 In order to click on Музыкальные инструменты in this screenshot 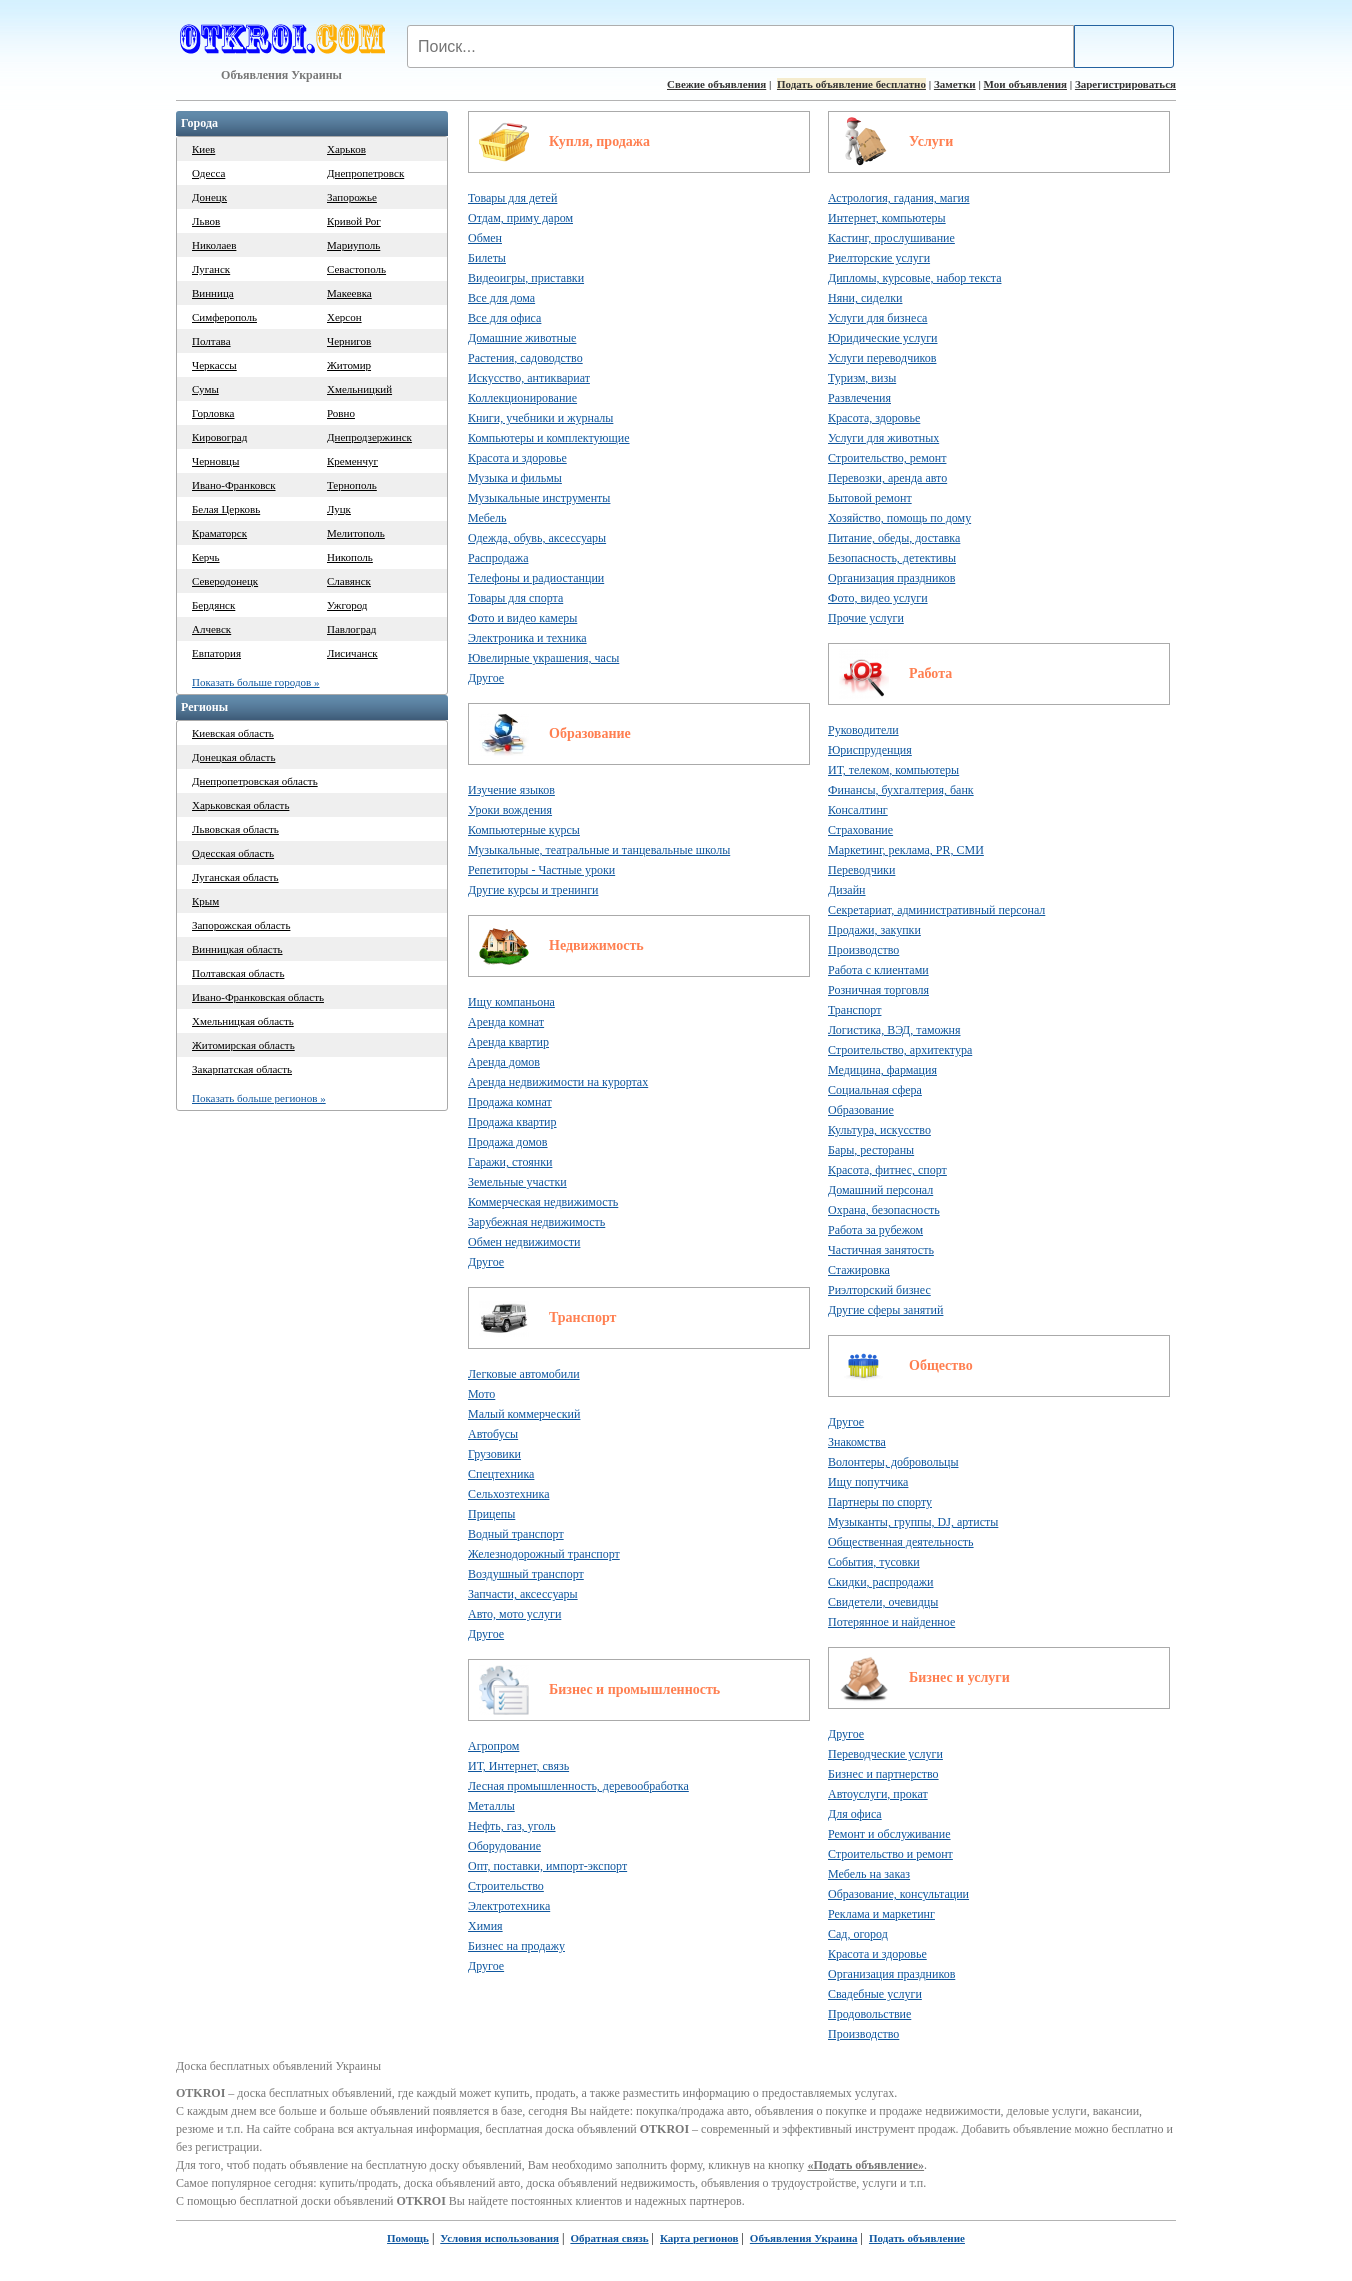, I will do `click(539, 498)`.